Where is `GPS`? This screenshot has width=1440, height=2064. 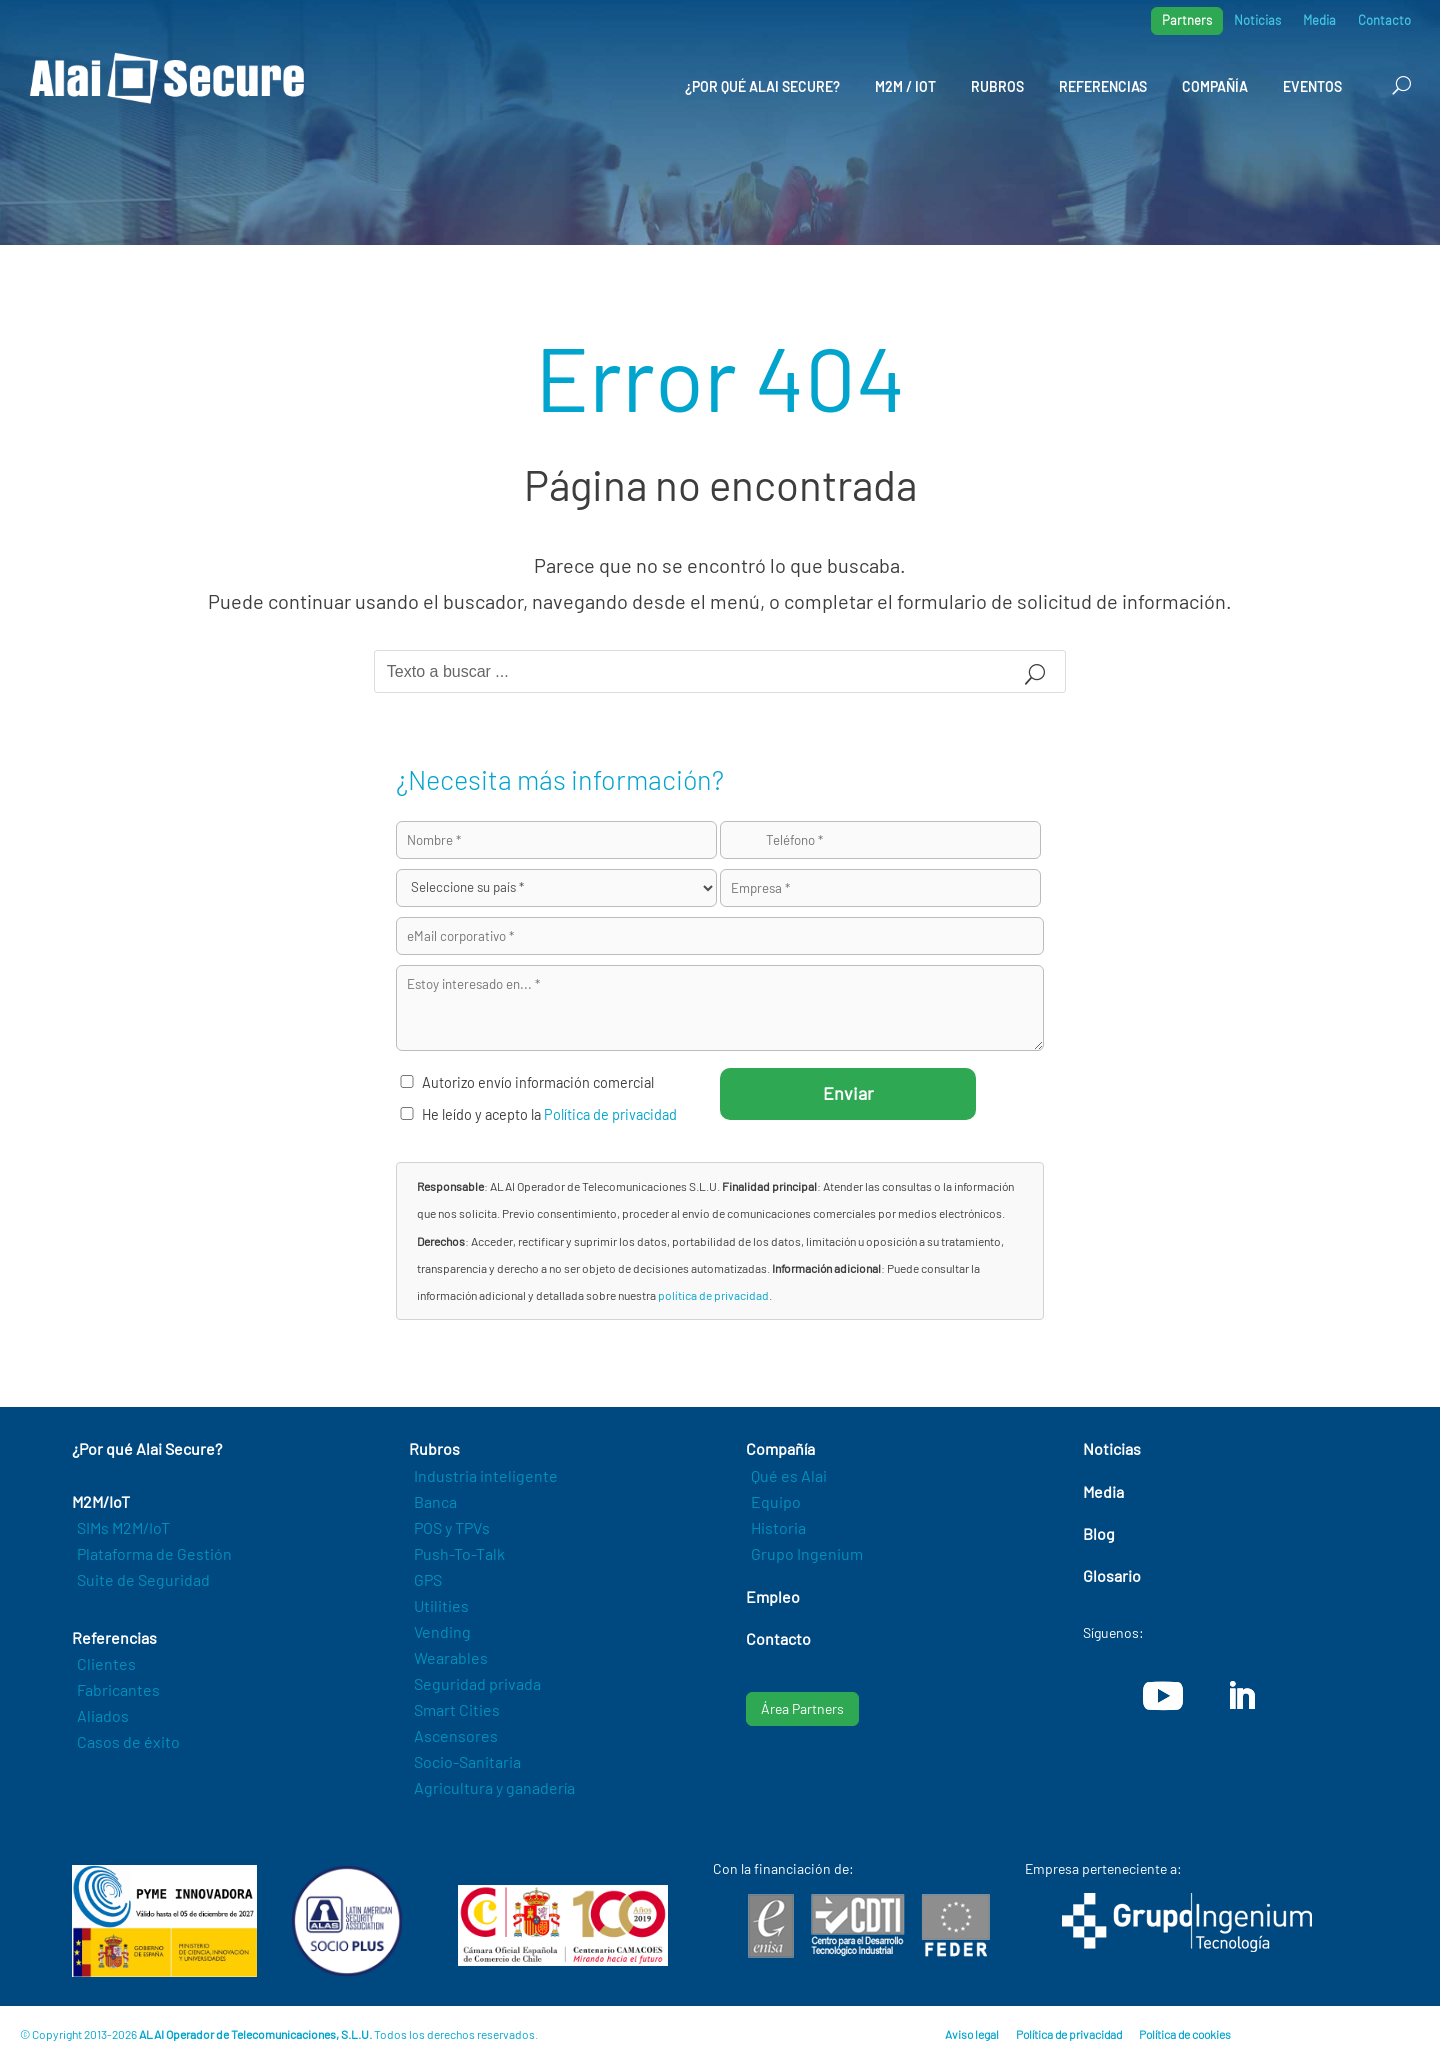
GPS is located at coordinates (428, 1579).